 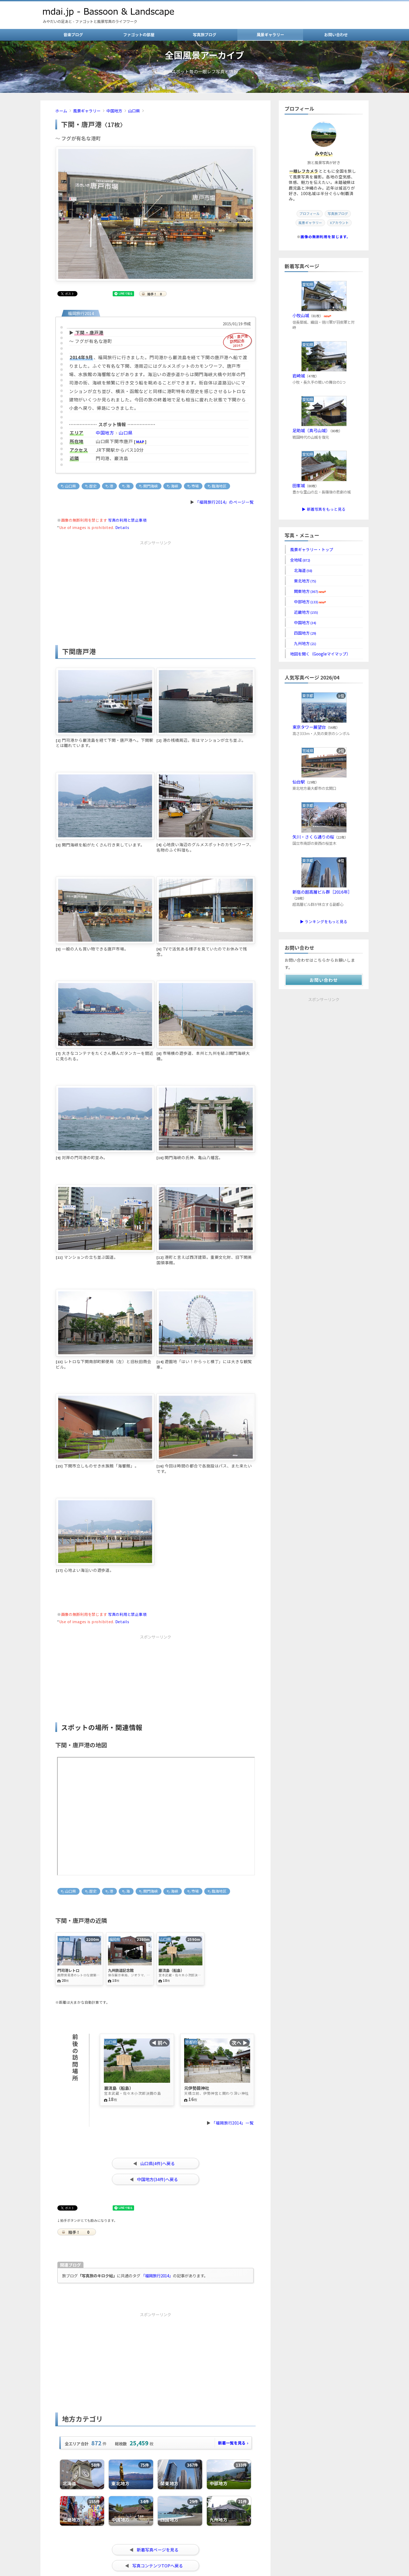 What do you see at coordinates (303, 580) in the screenshot?
I see `東北地方` at bounding box center [303, 580].